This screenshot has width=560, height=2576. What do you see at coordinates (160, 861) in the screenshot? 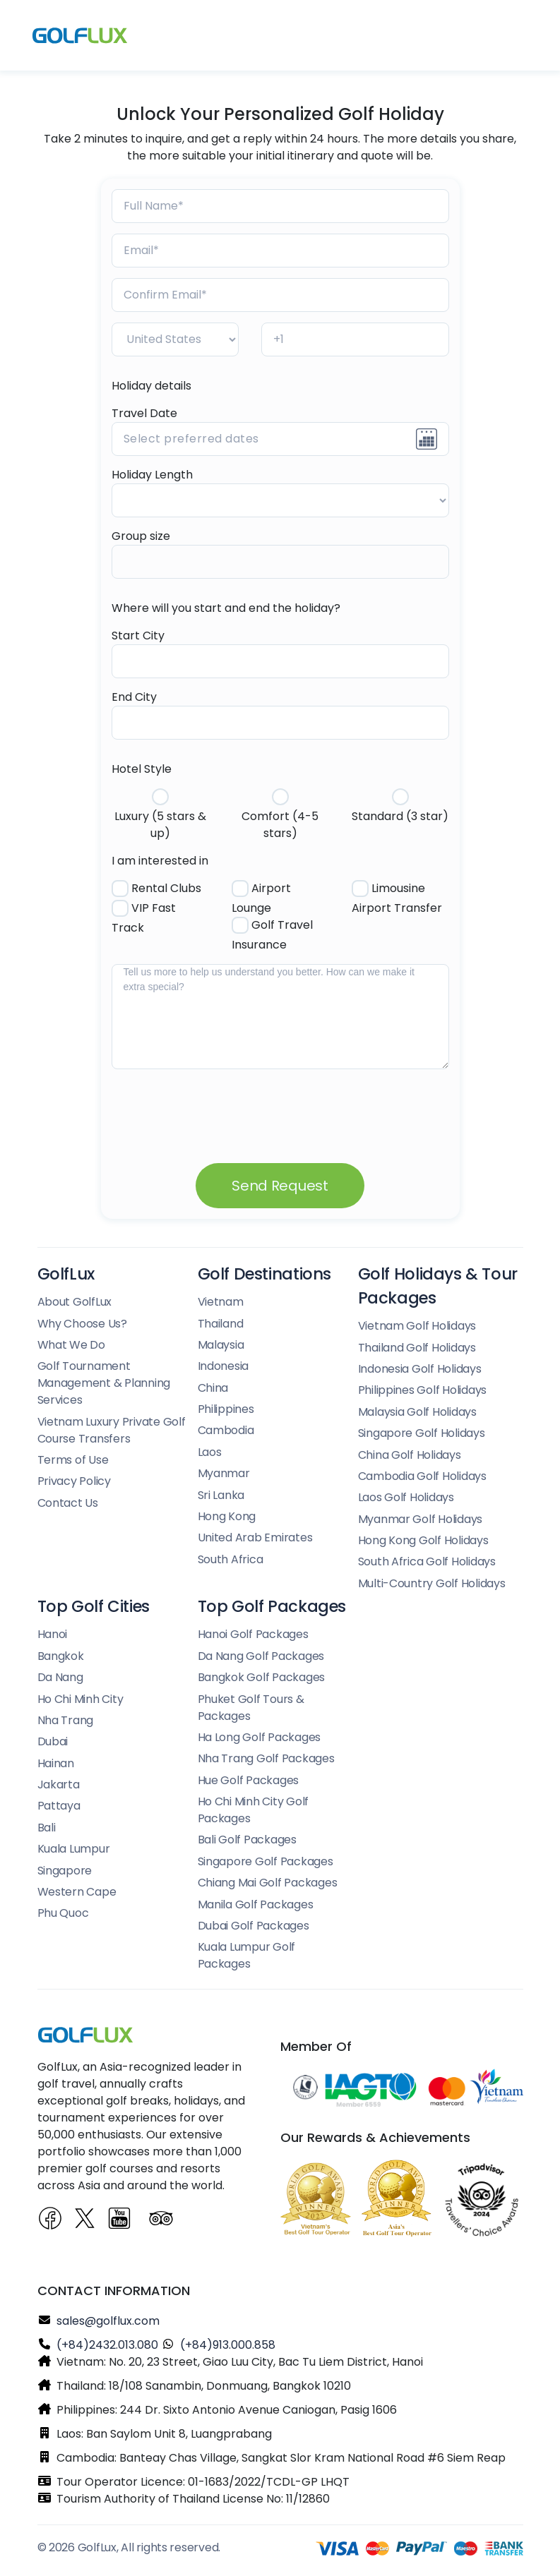
I see `I am interested in` at bounding box center [160, 861].